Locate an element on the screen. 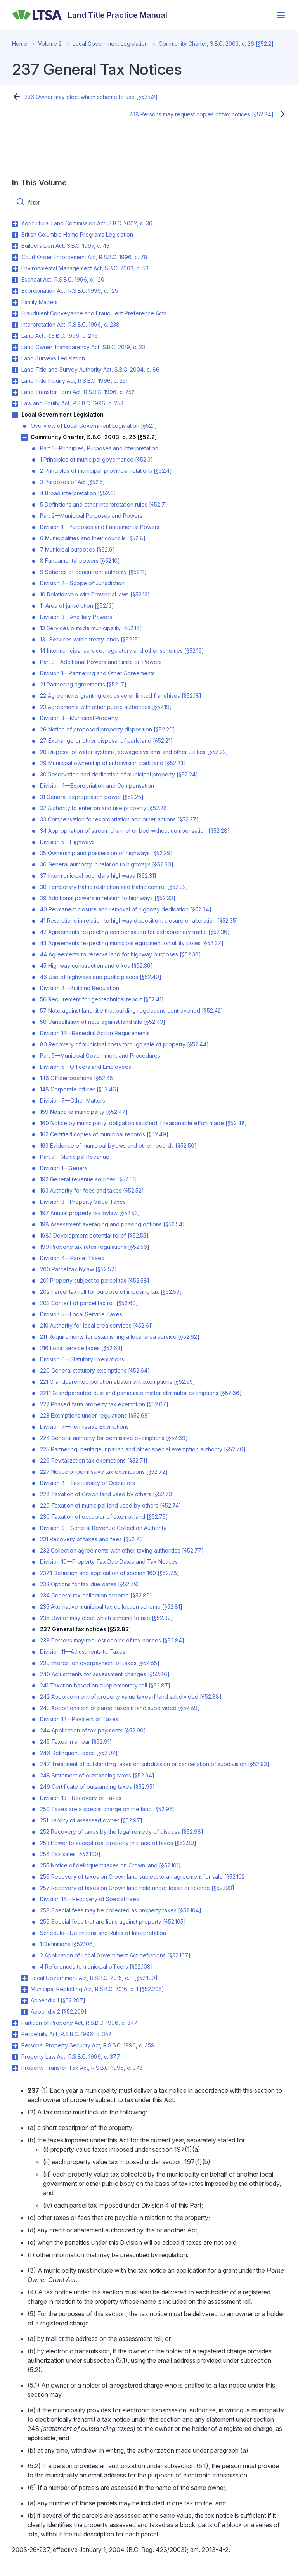 This screenshot has height=2576, width=298. 245 Taxes in arrear [§52.91] is located at coordinates (76, 1741).